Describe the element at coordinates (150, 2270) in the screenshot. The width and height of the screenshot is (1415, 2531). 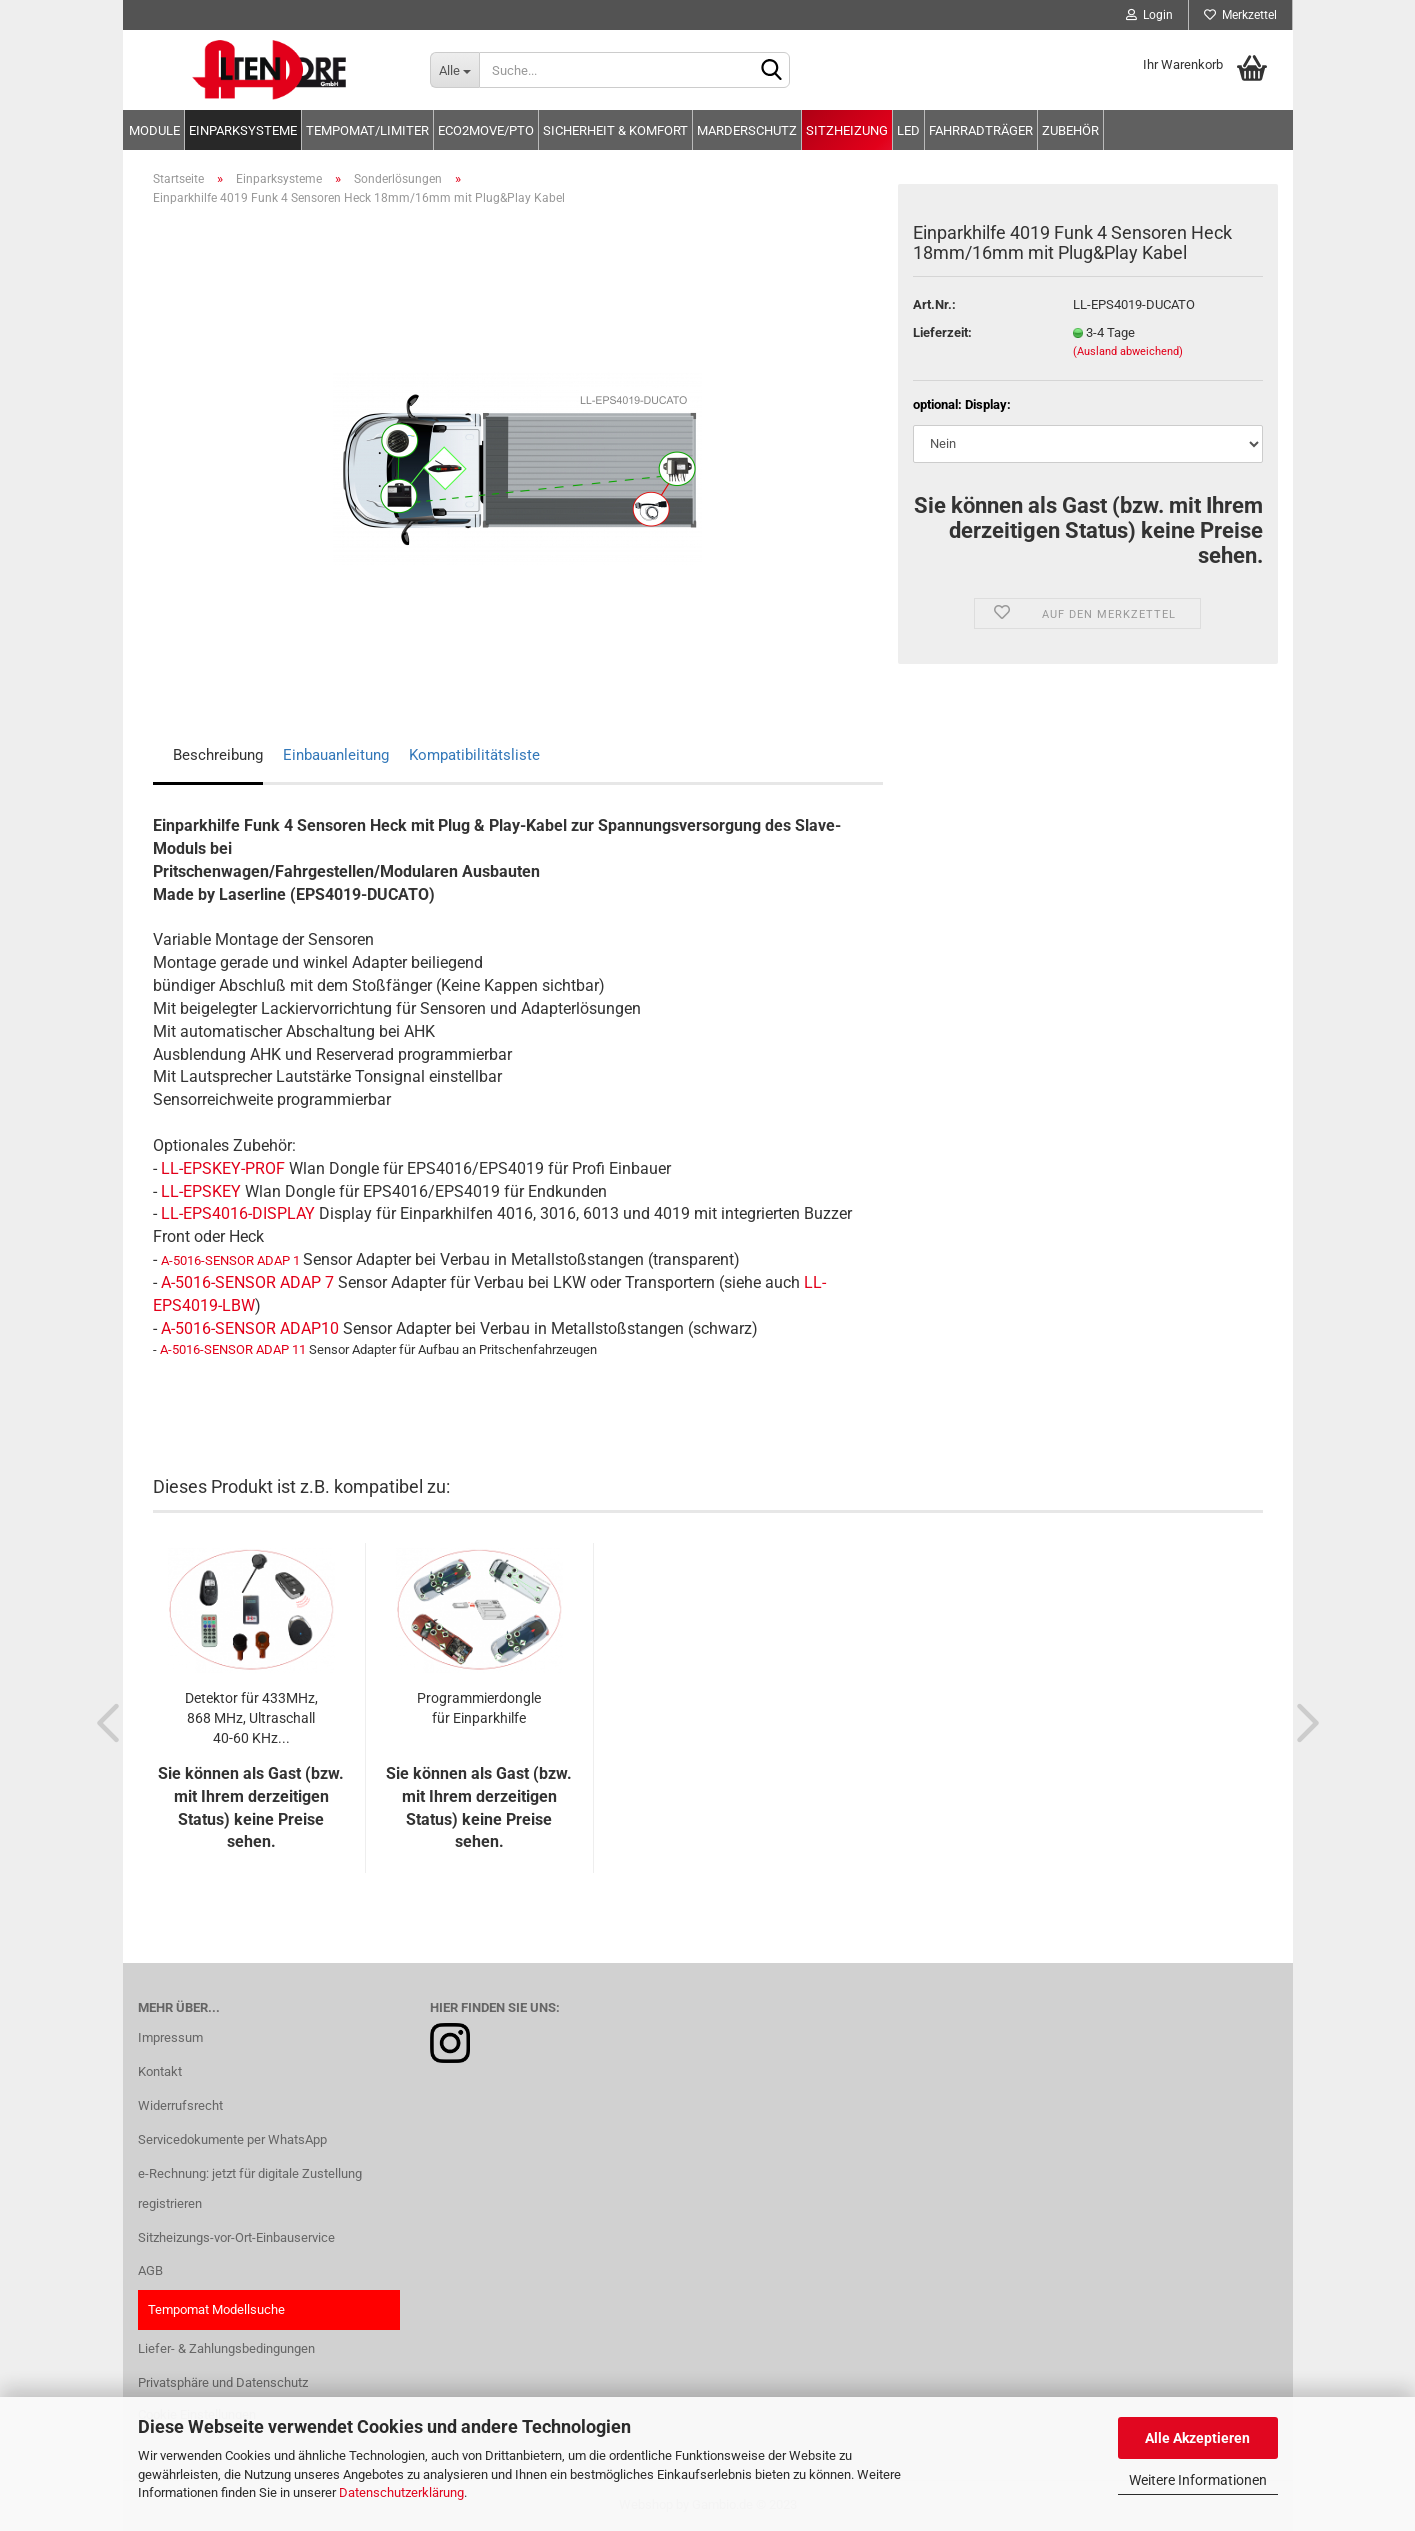
I see `AGB` at that location.